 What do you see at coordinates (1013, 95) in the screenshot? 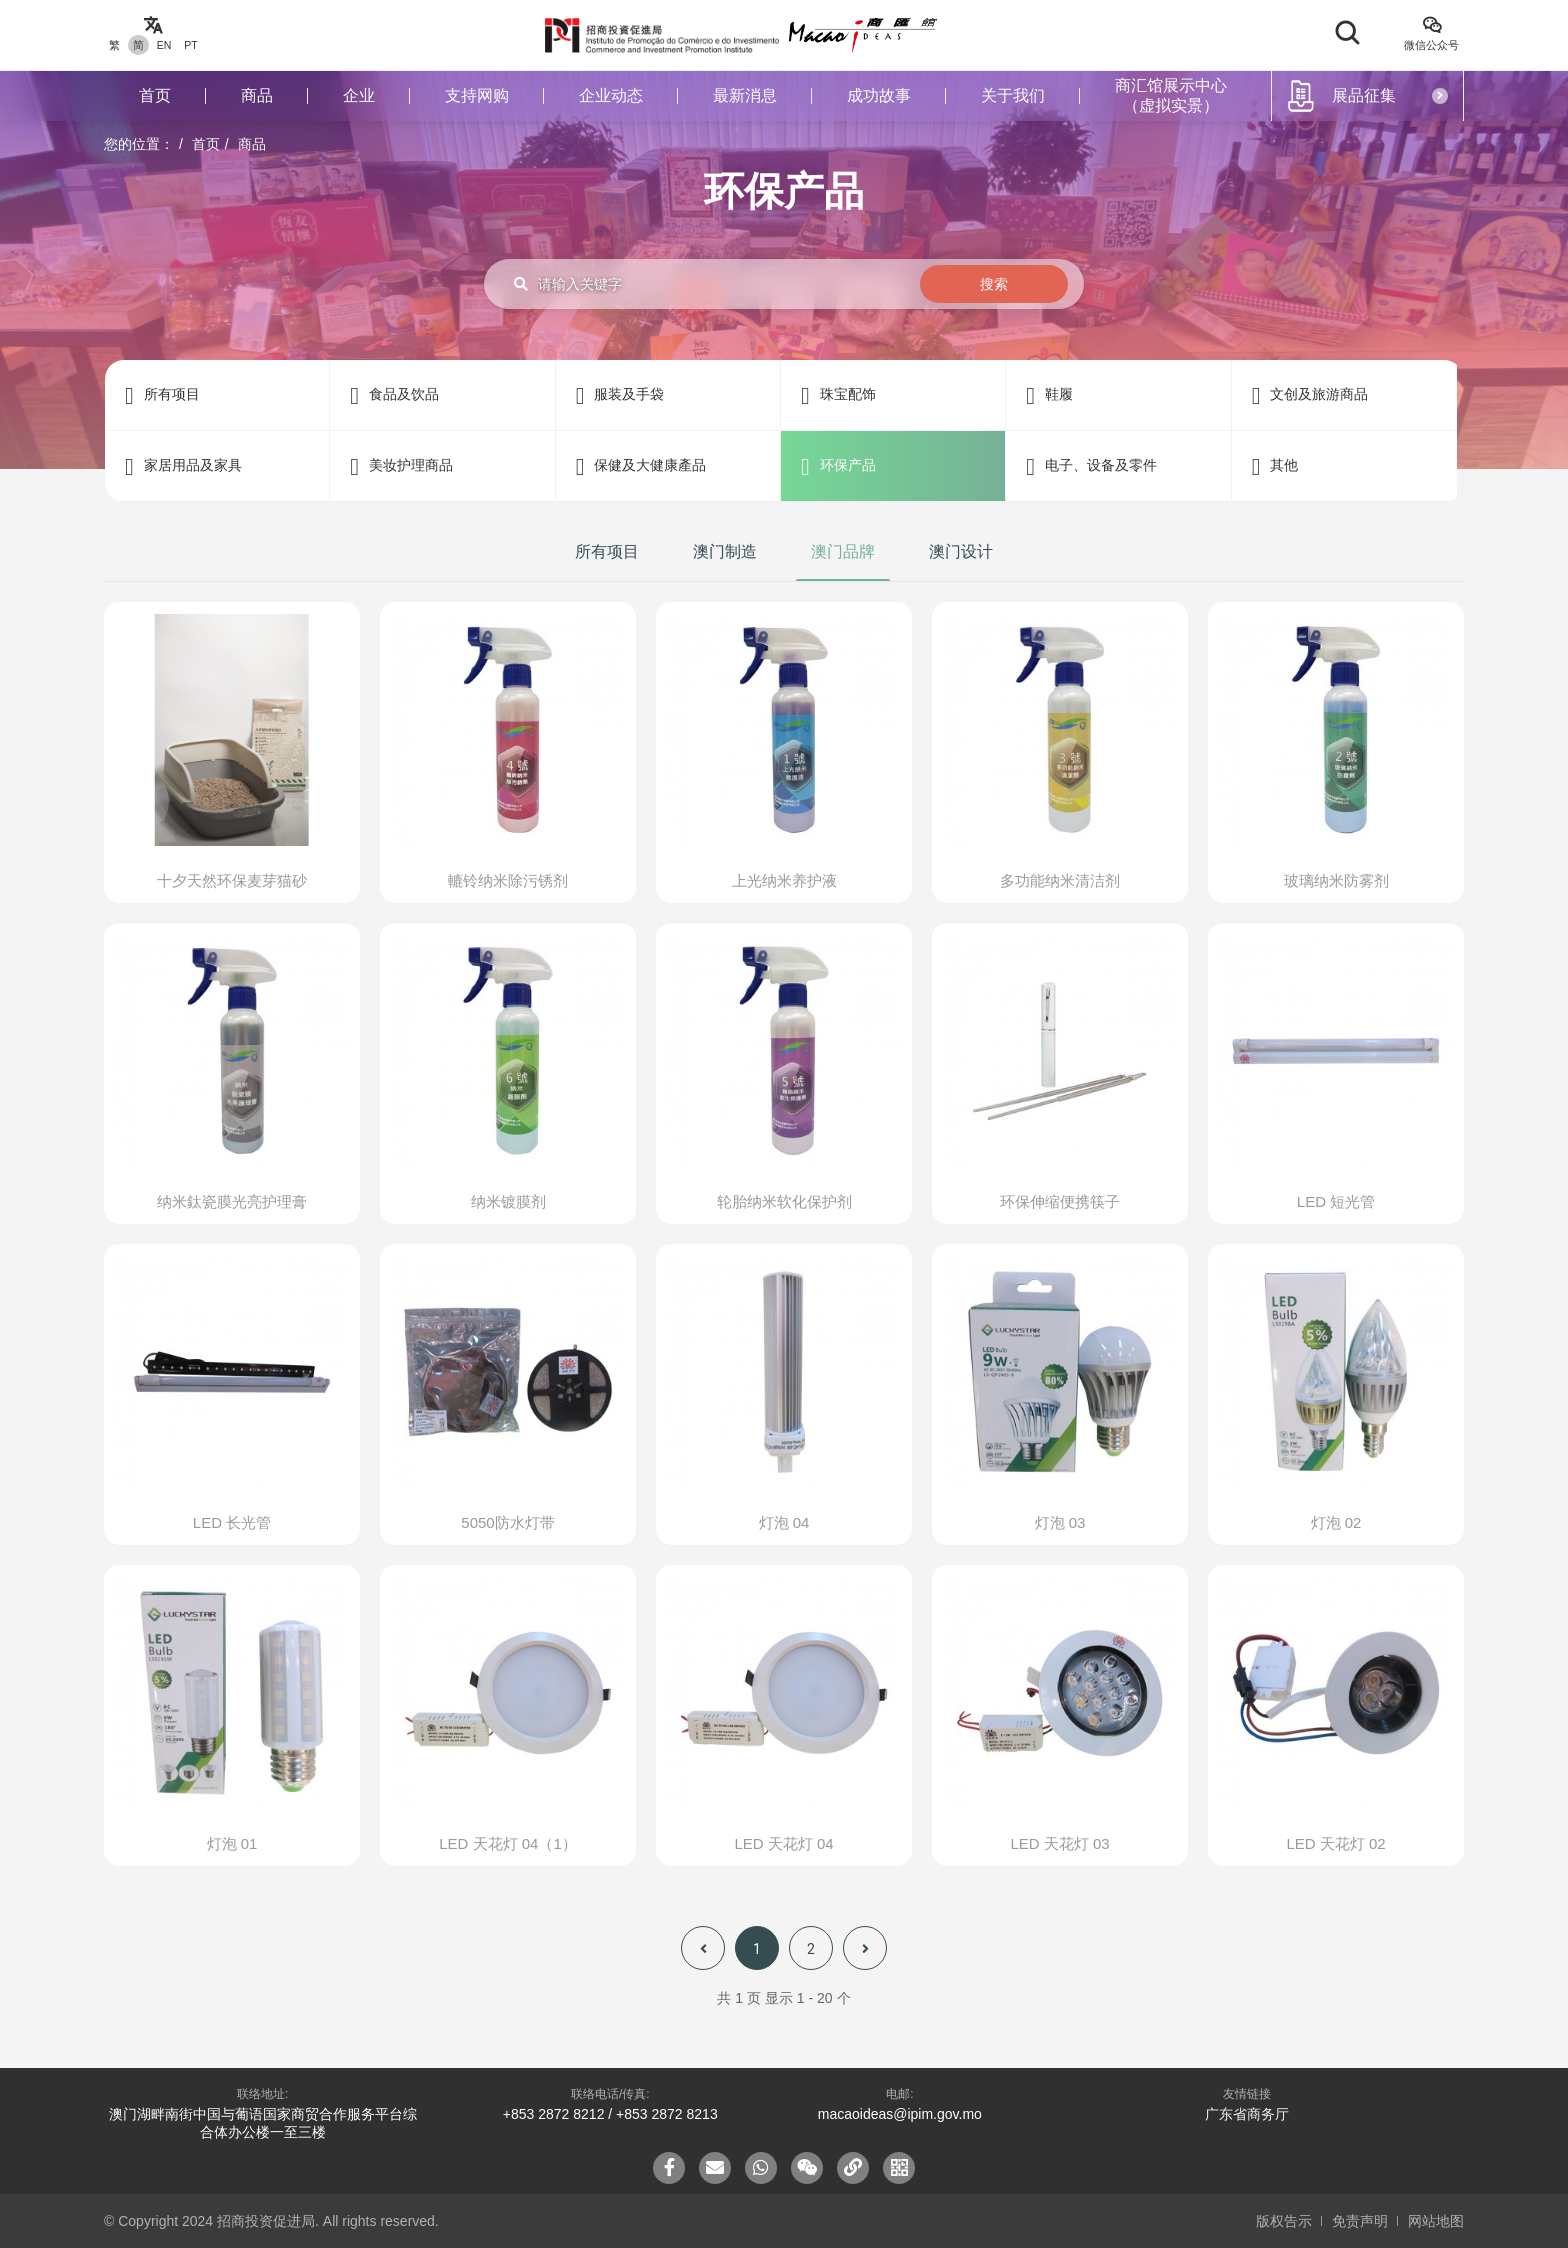
I see `关于我们` at bounding box center [1013, 95].